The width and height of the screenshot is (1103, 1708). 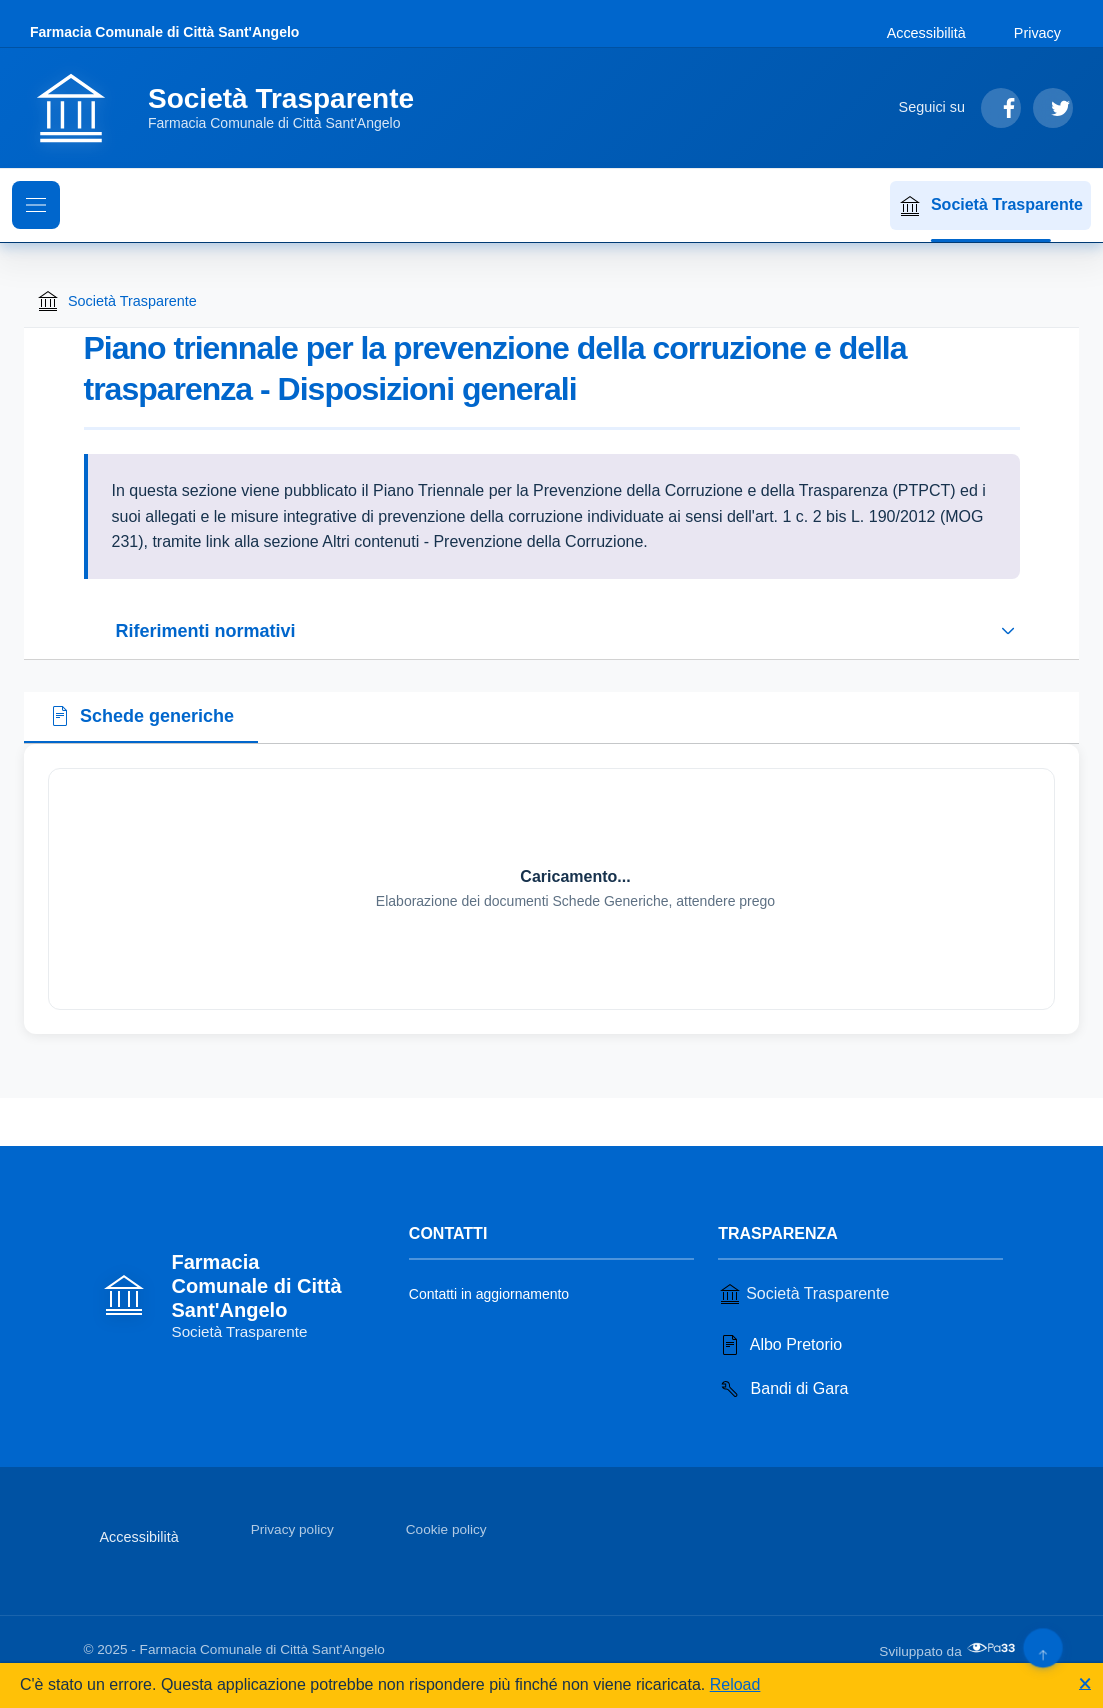 What do you see at coordinates (36, 205) in the screenshot?
I see `[Mostra il menu di navigazione]` at bounding box center [36, 205].